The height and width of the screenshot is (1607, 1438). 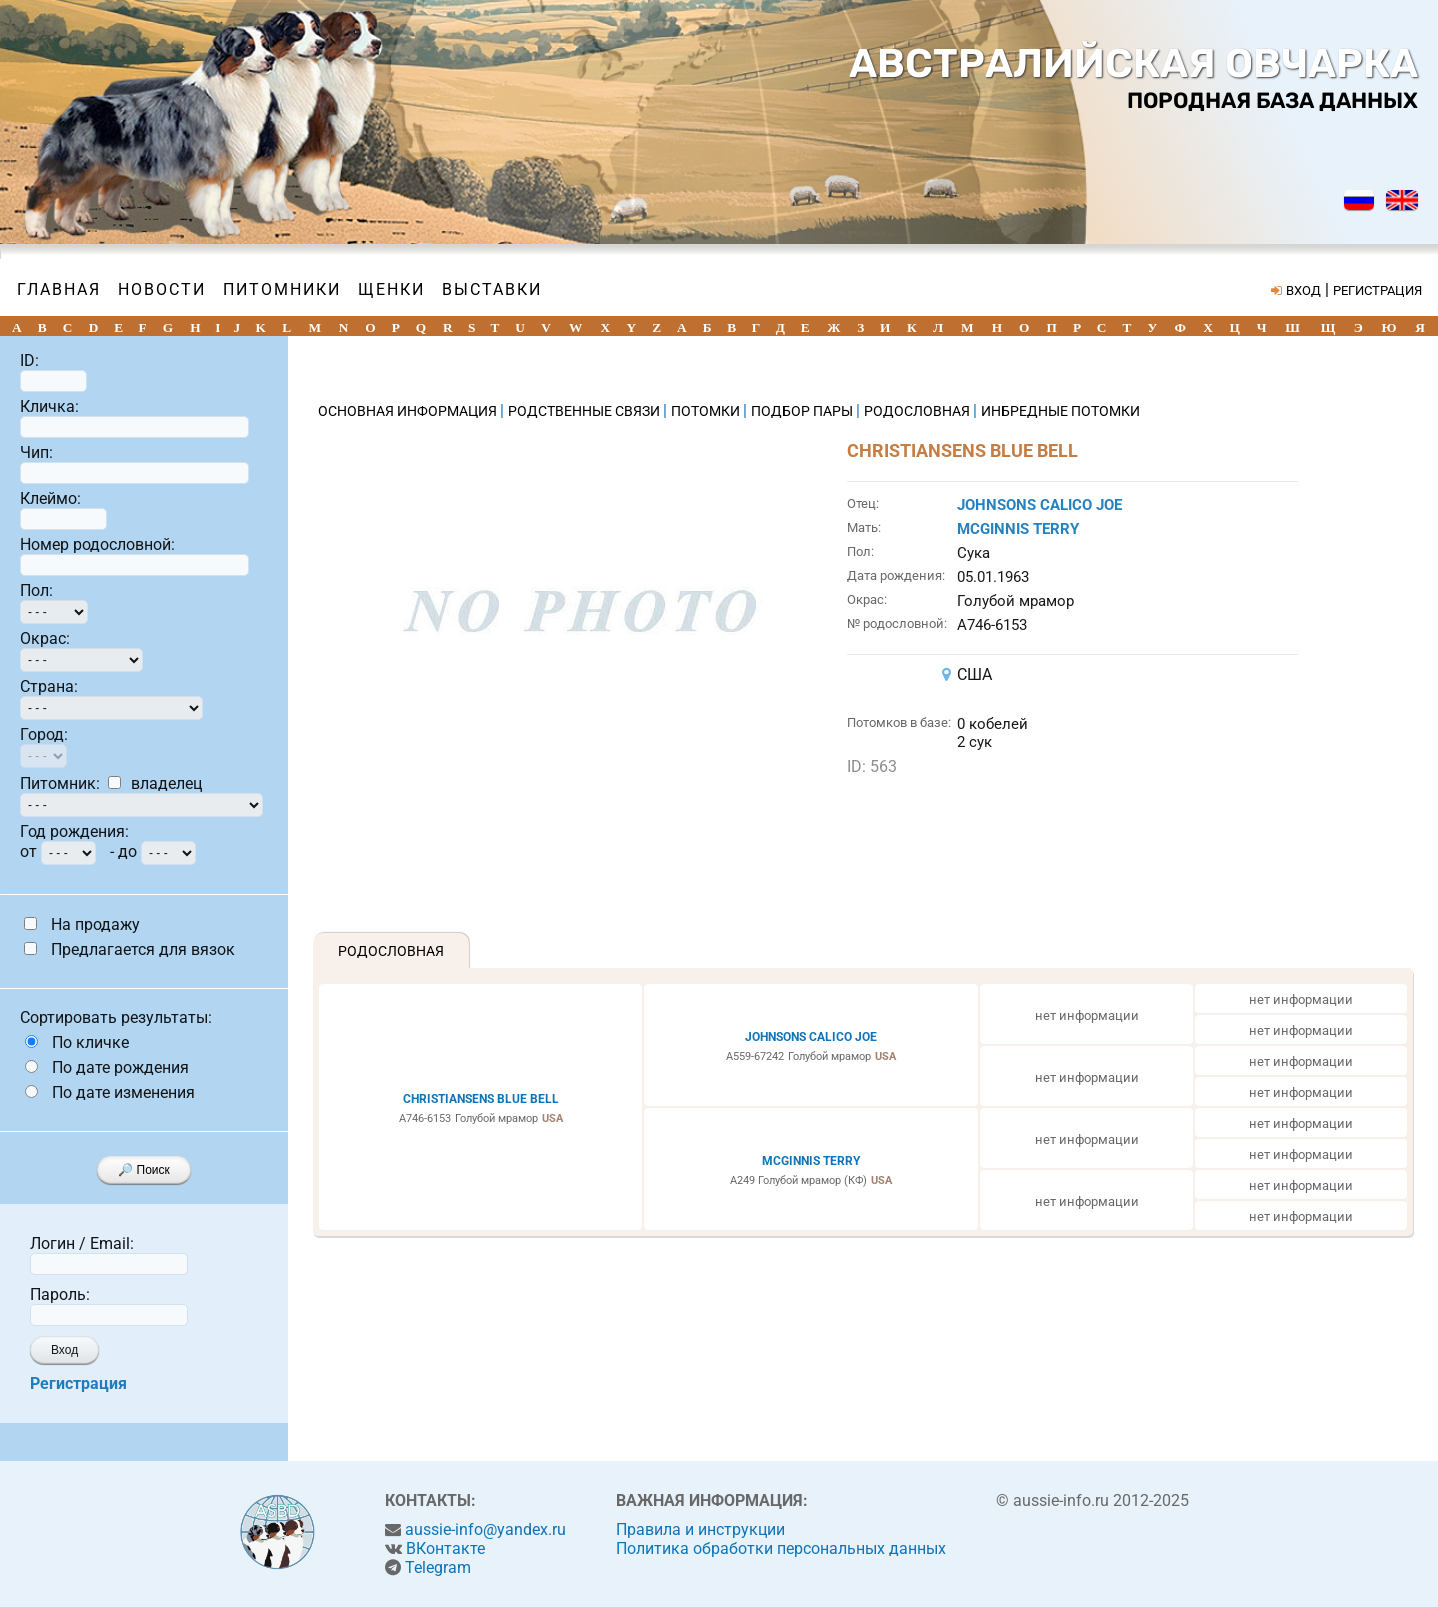 I want to click on MCGINNIS TERRY, so click(x=1018, y=529).